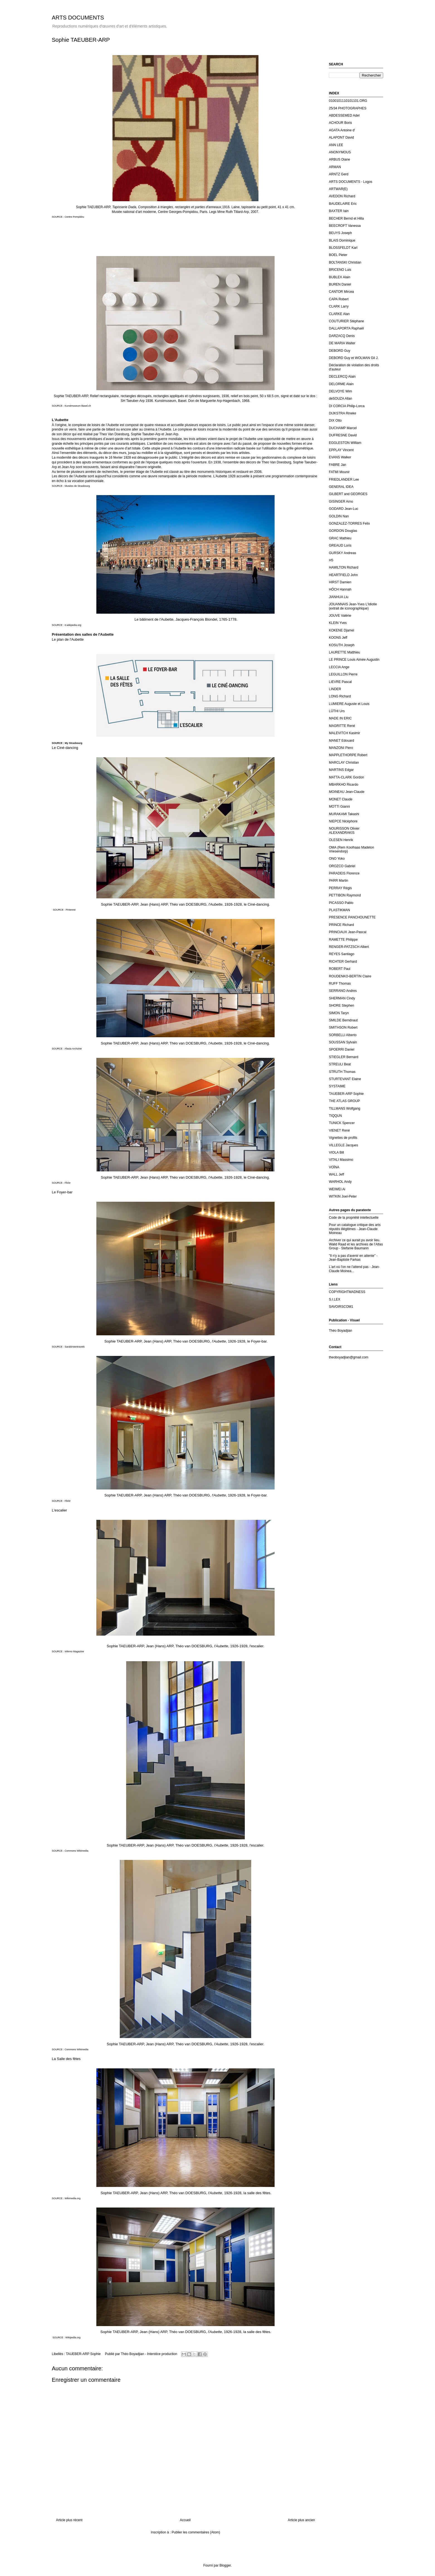 The height and width of the screenshot is (2576, 435). I want to click on WEIWEI Ai, so click(337, 1189).